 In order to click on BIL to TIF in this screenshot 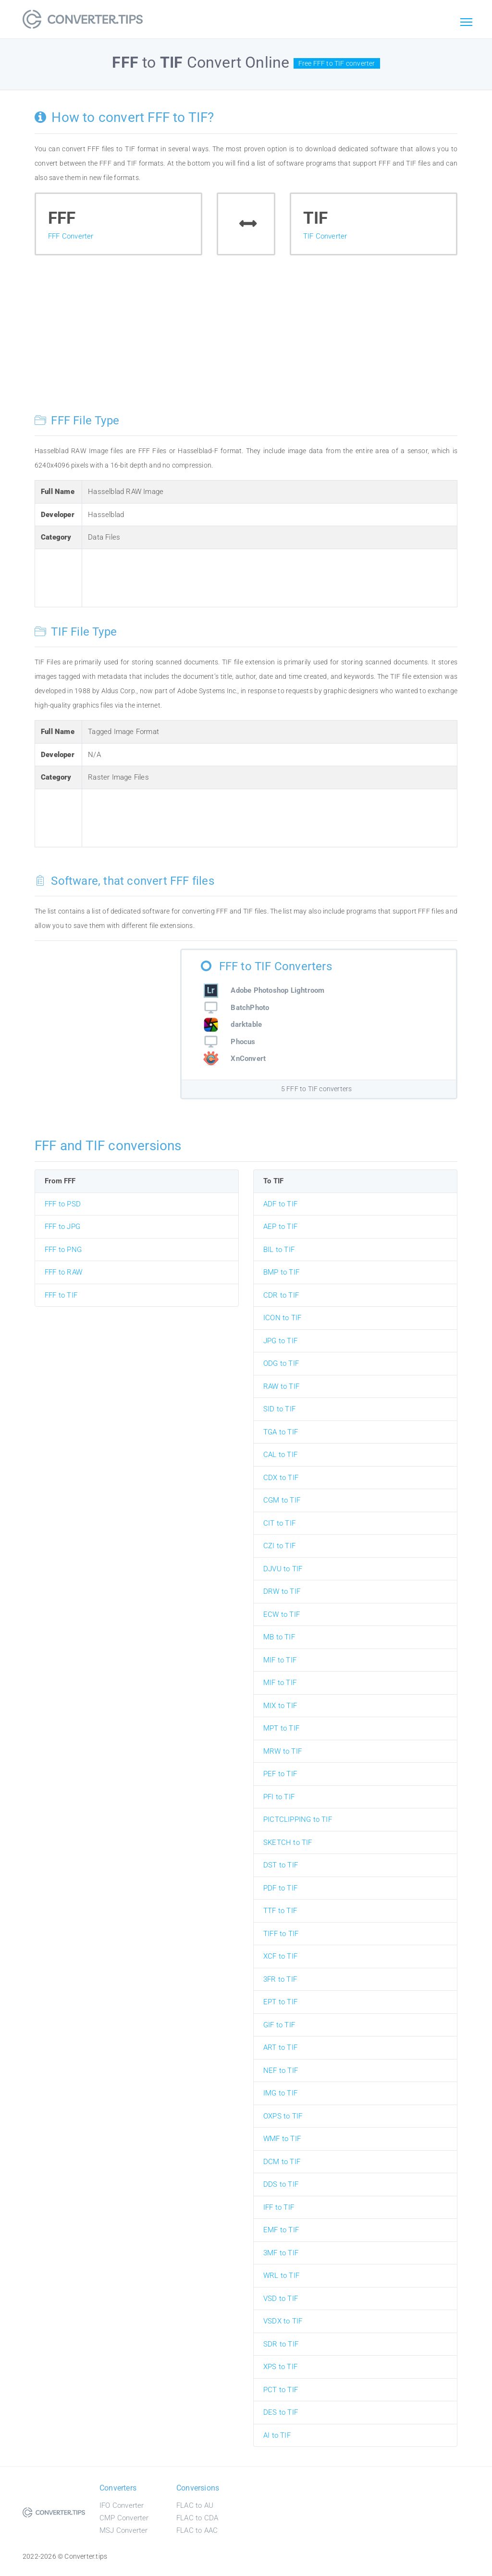, I will do `click(279, 1249)`.